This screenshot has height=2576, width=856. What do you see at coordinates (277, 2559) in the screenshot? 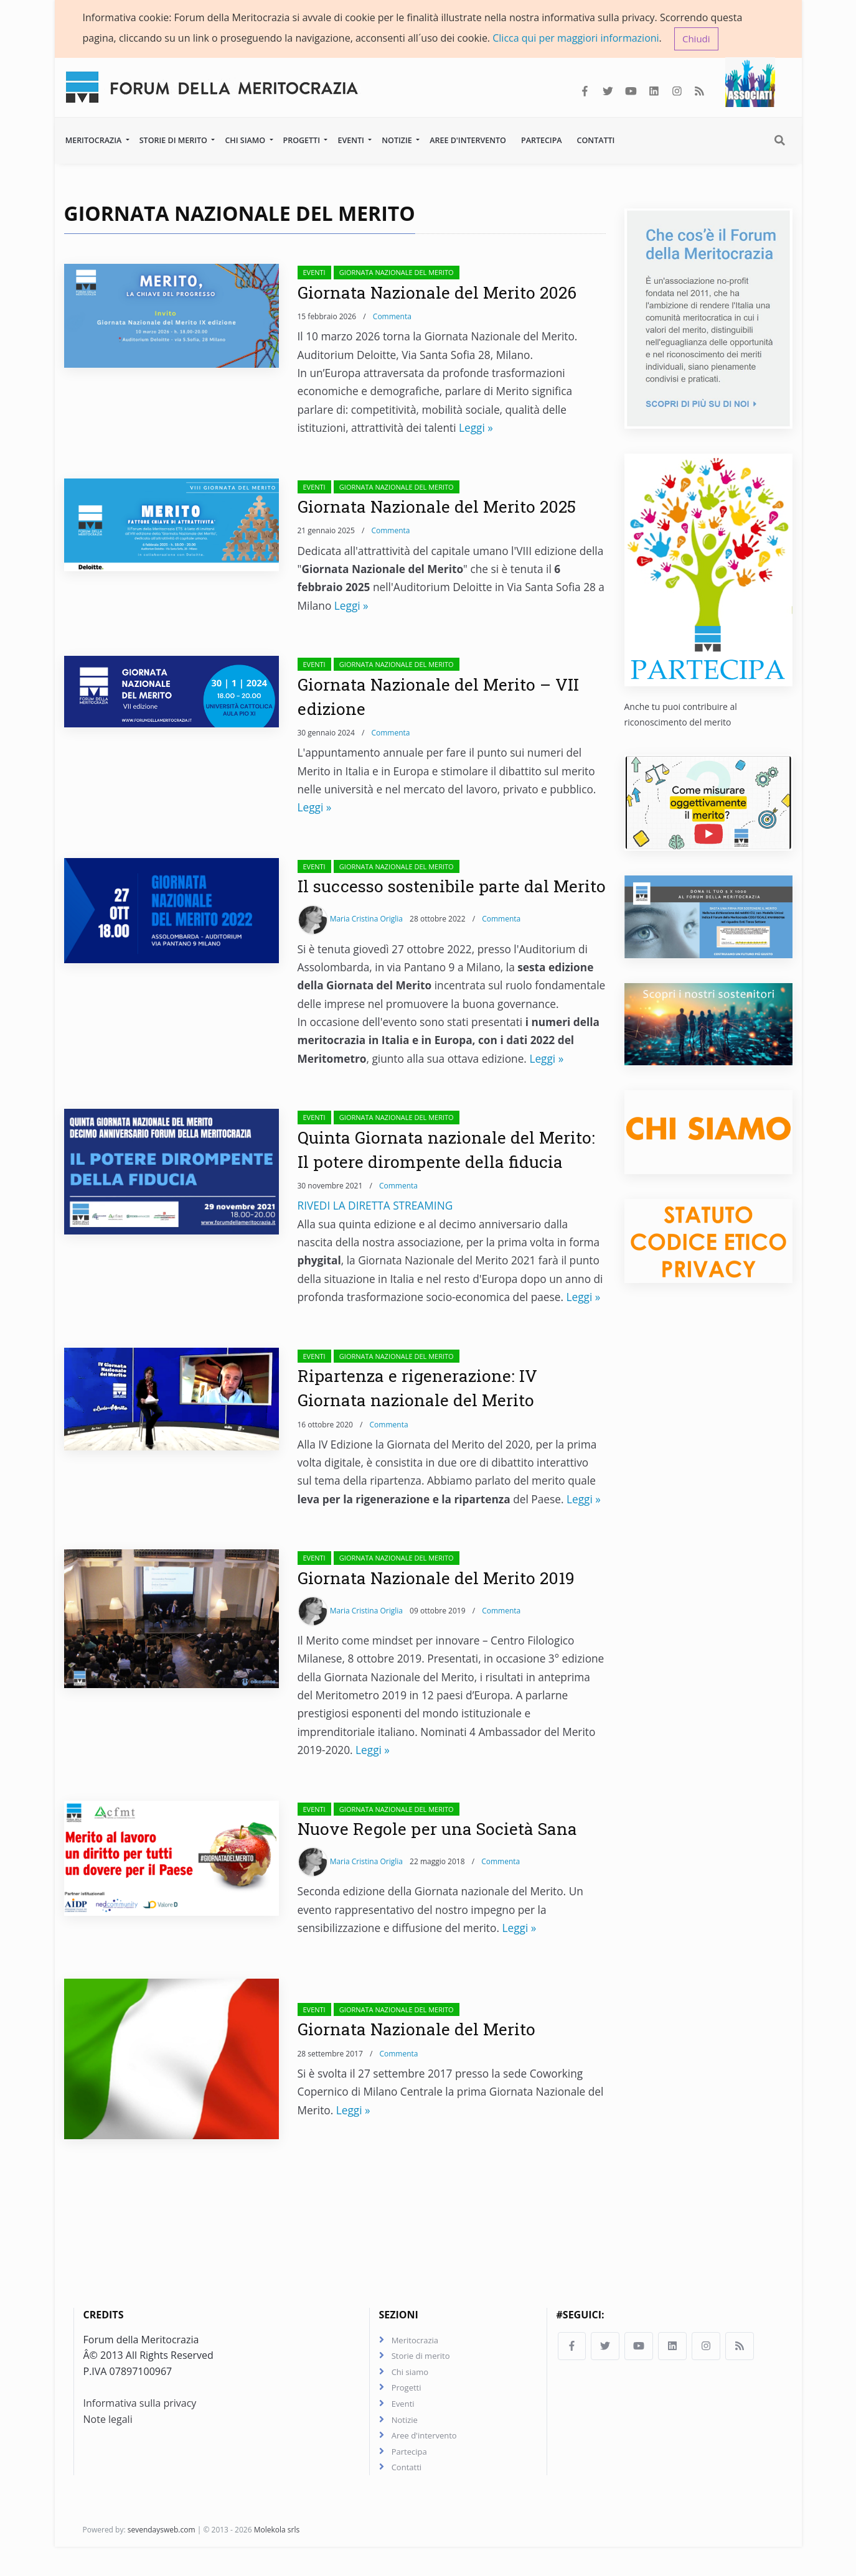
I see `Molekola srls` at bounding box center [277, 2559].